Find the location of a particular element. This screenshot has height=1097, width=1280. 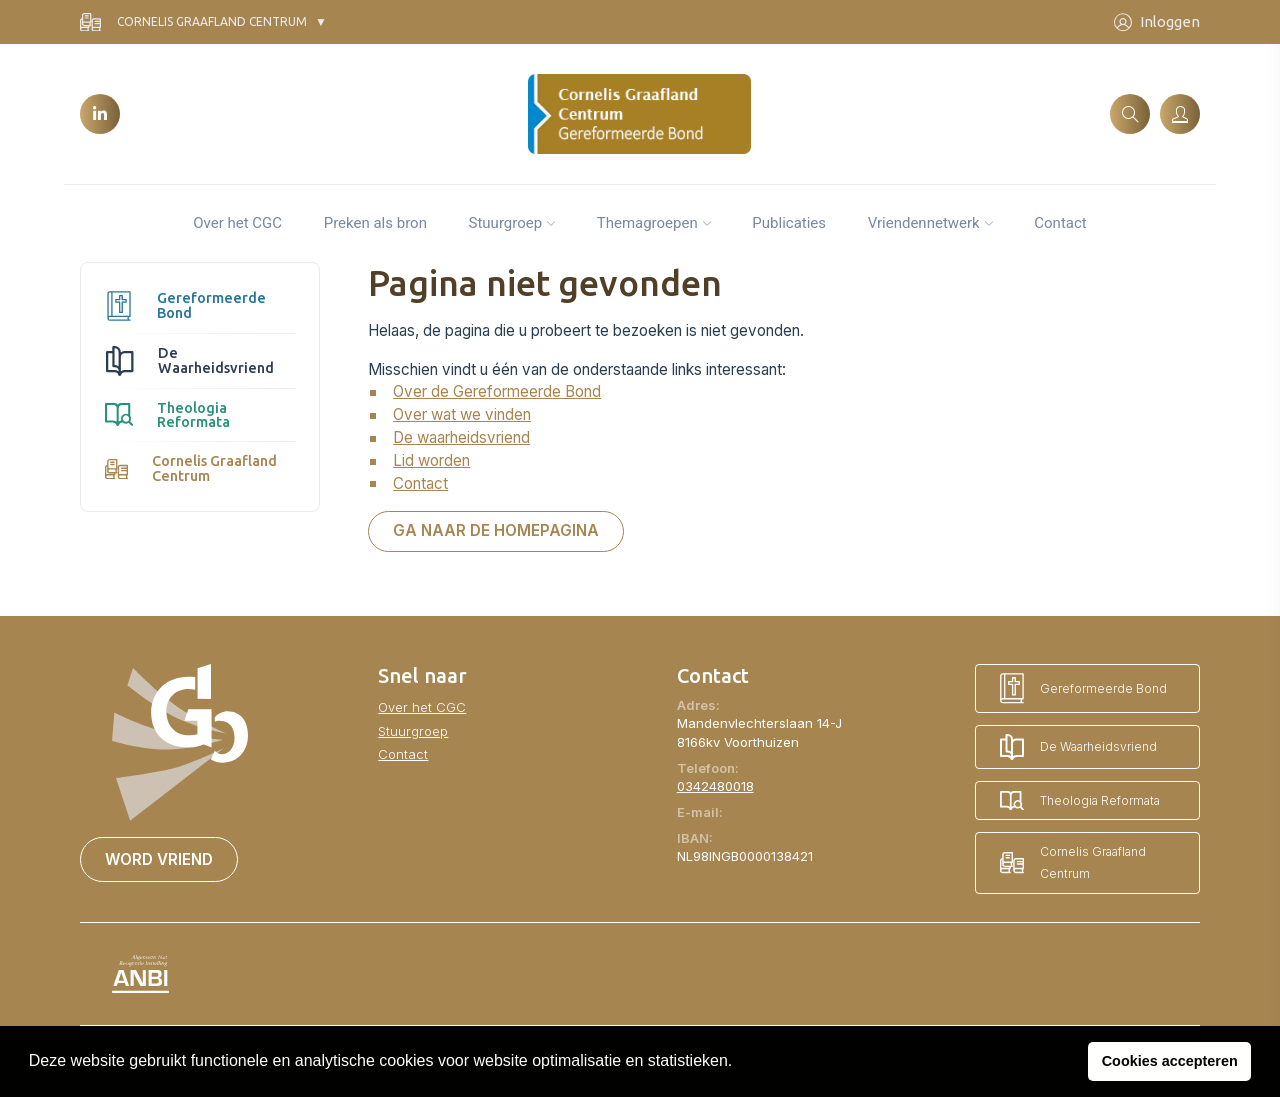

Publicaties is located at coordinates (789, 223).